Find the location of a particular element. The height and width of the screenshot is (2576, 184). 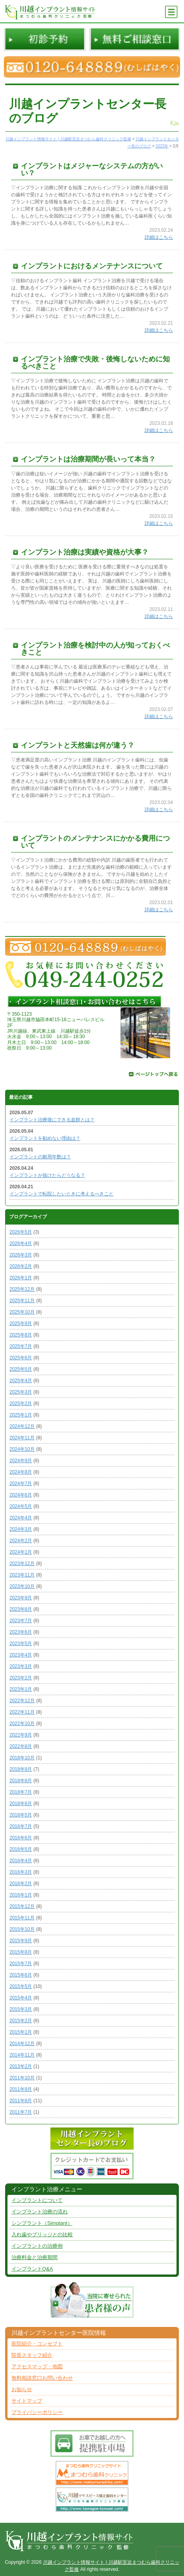

2026年2月 is located at coordinates (20, 1266).